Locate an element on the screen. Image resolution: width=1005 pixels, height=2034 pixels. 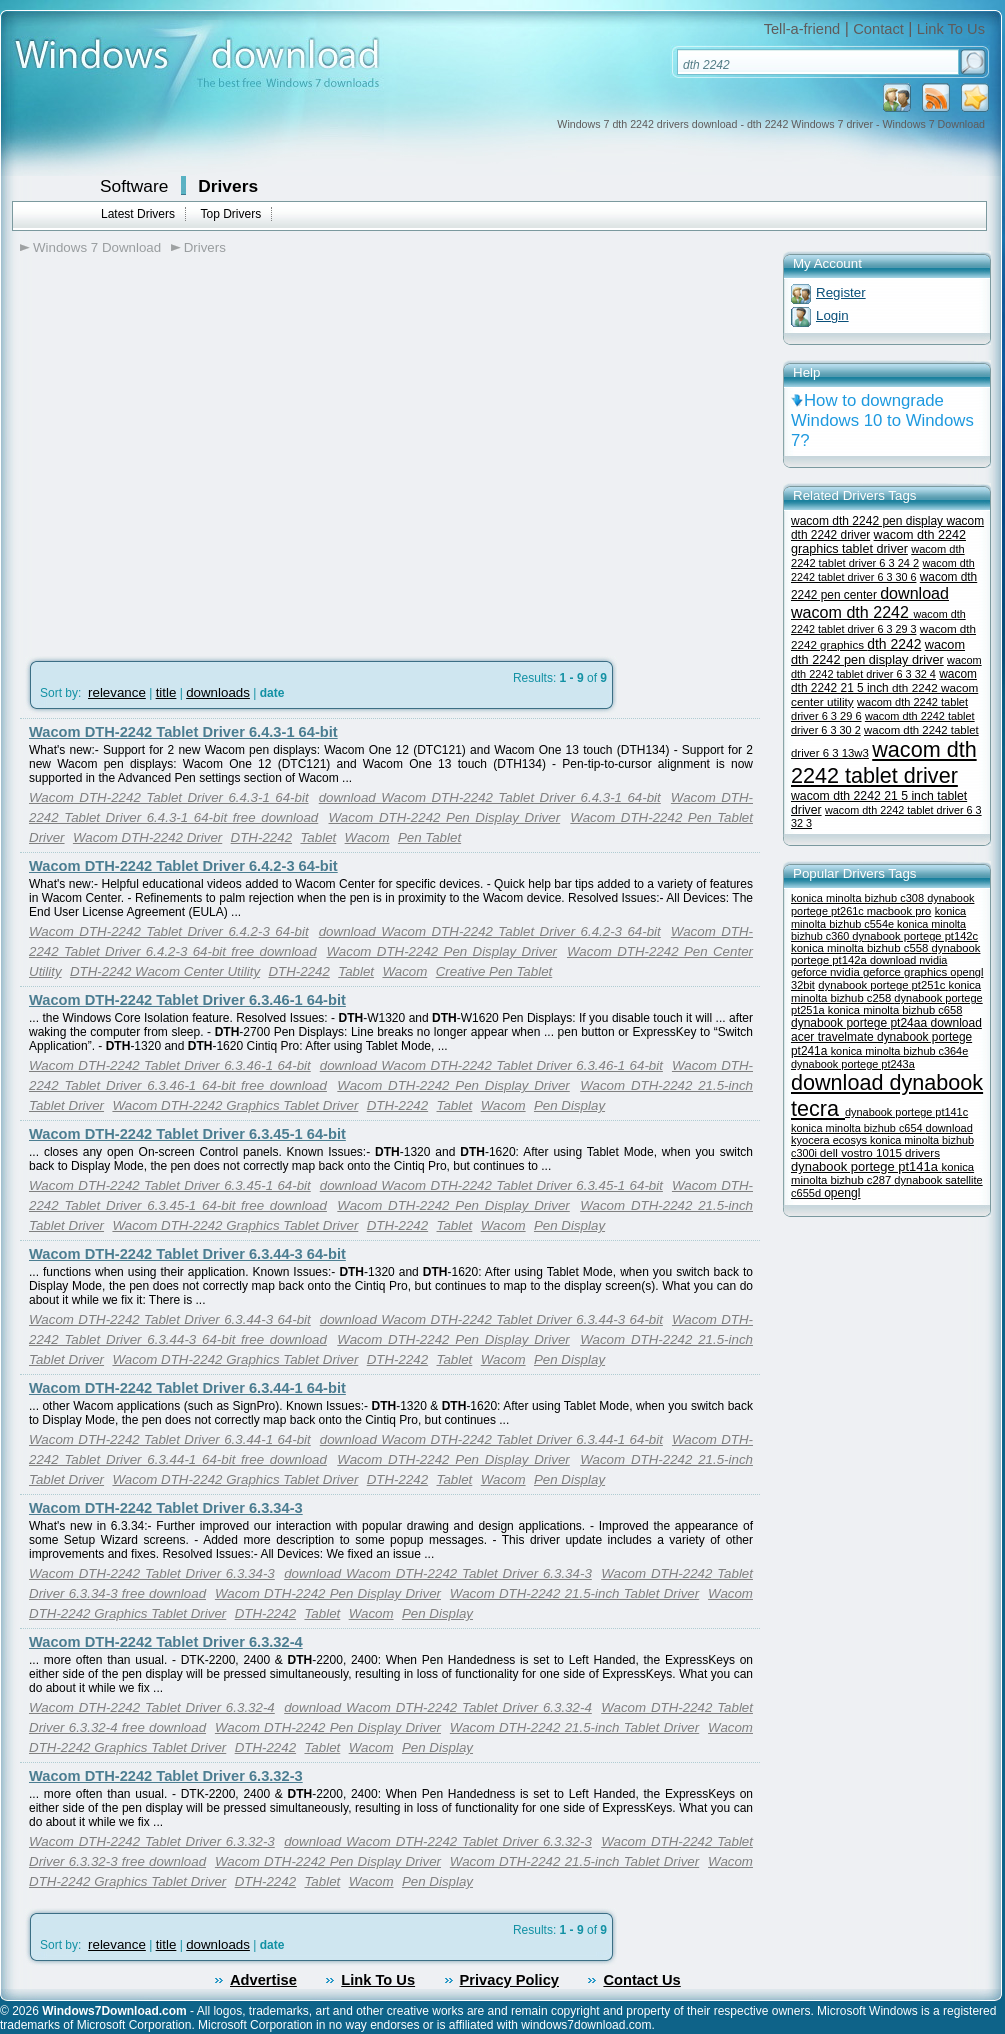
wacom dth 2242 pen display driver is located at coordinates (878, 652).